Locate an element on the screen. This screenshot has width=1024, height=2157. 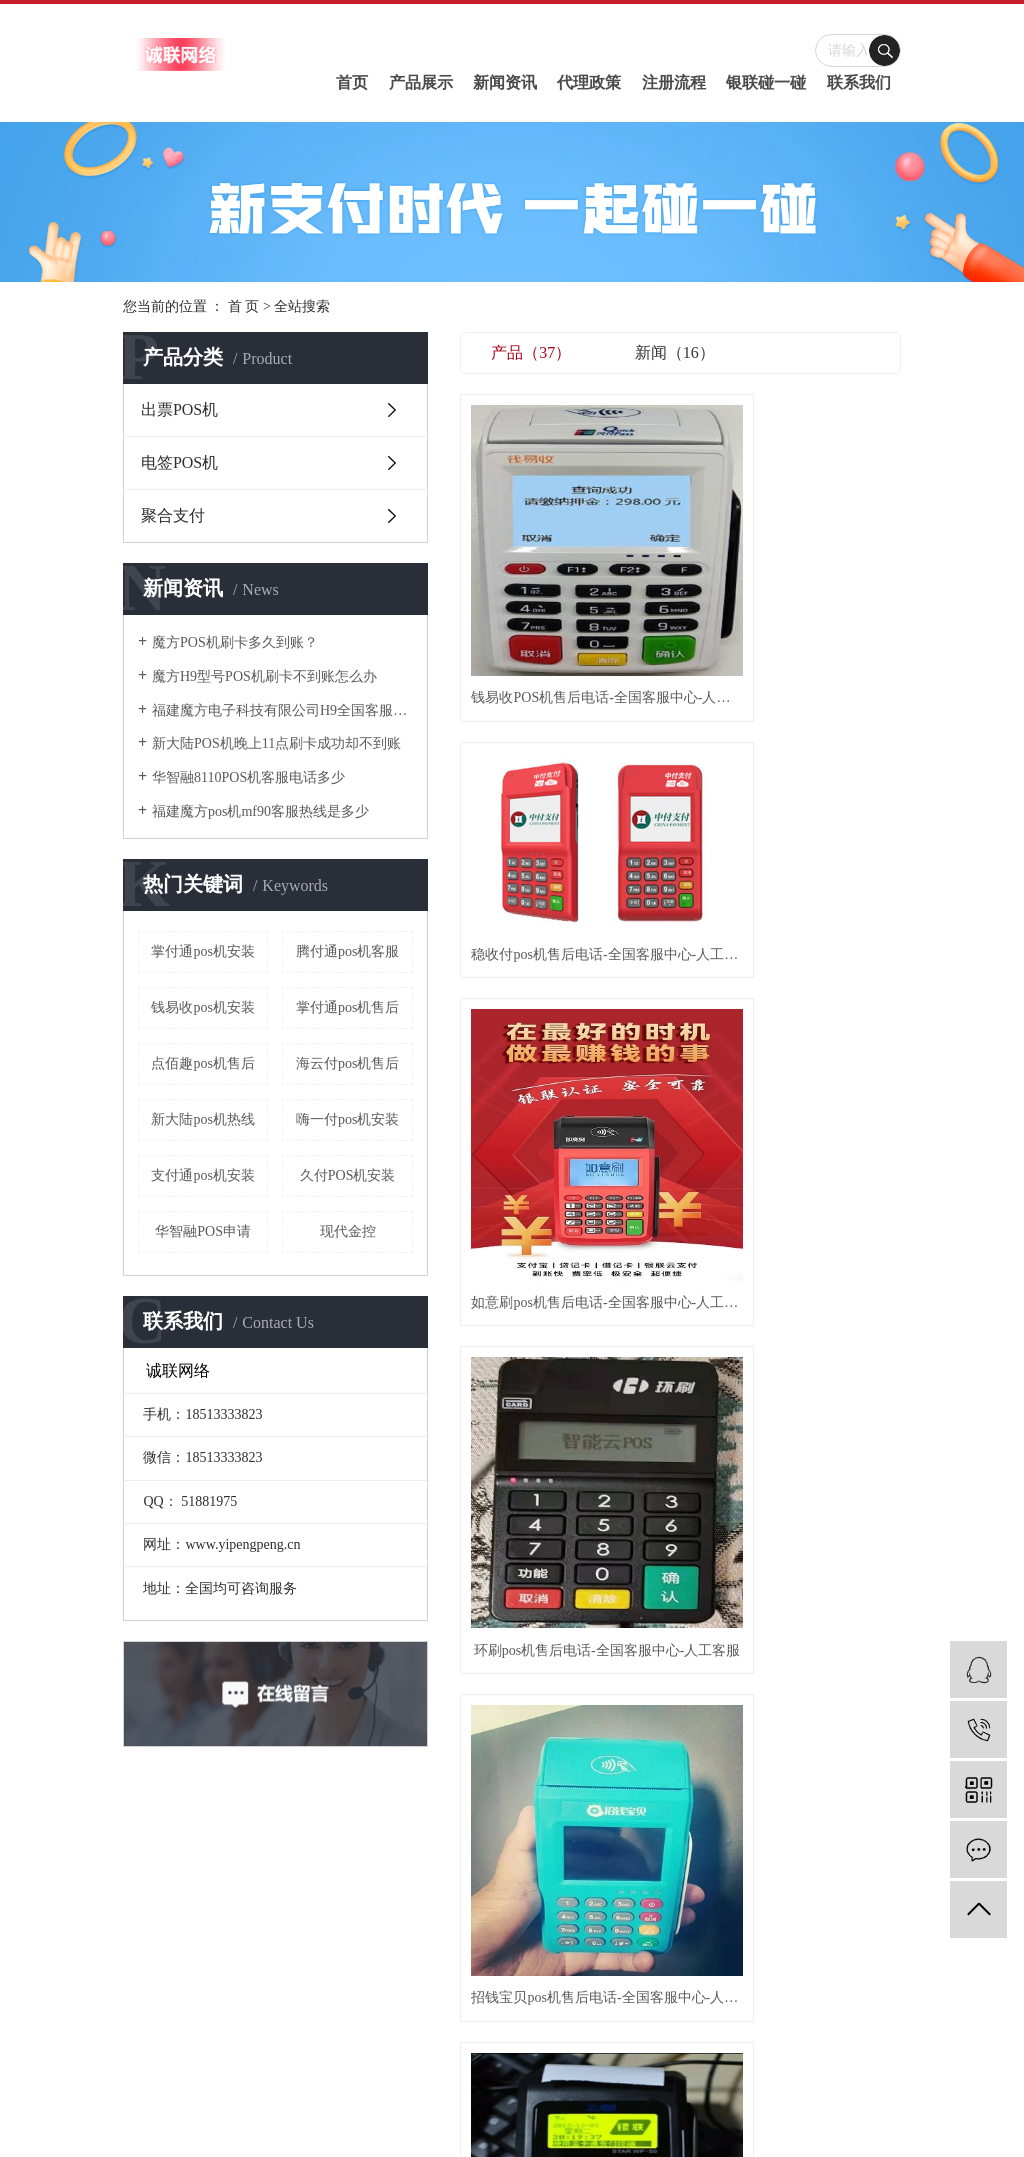
RSS is located at coordinates (578, 2040).